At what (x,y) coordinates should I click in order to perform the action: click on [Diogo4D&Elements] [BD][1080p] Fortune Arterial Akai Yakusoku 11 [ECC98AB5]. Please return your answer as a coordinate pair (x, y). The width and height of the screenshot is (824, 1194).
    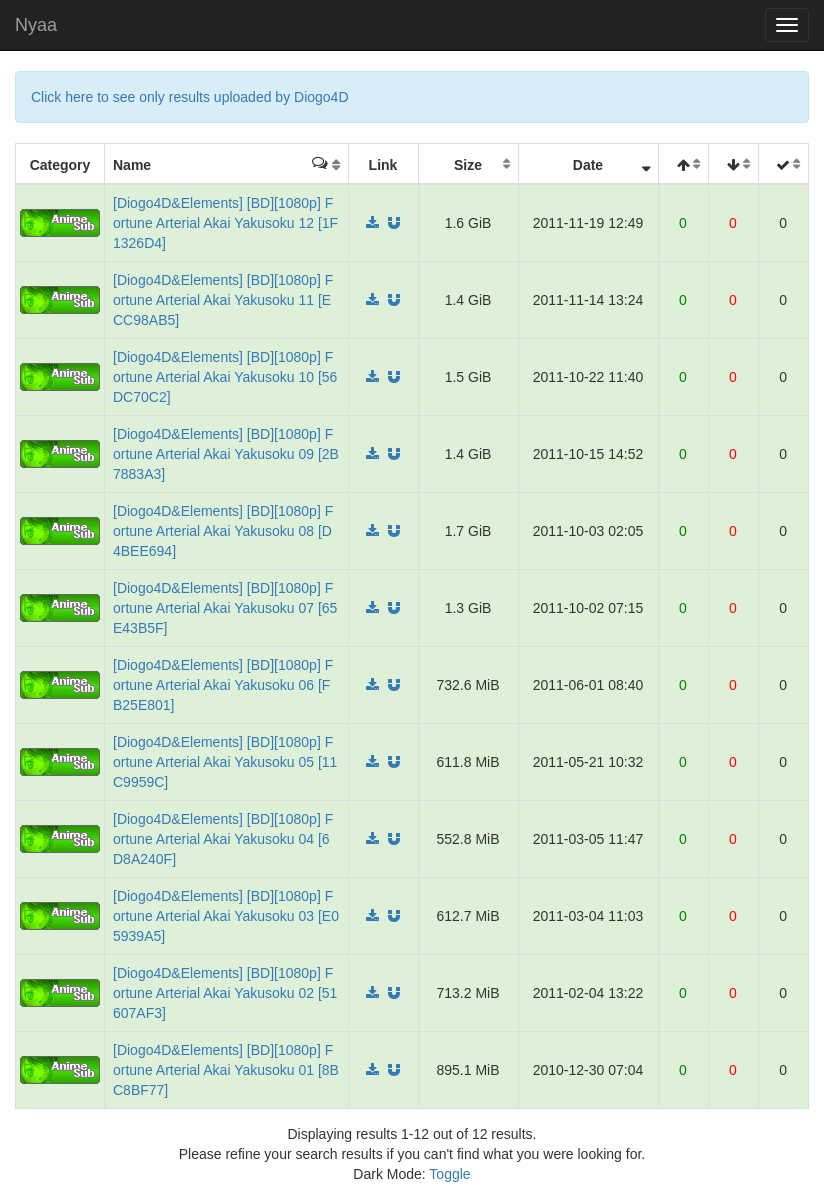
    Looking at the image, I should click on (223, 300).